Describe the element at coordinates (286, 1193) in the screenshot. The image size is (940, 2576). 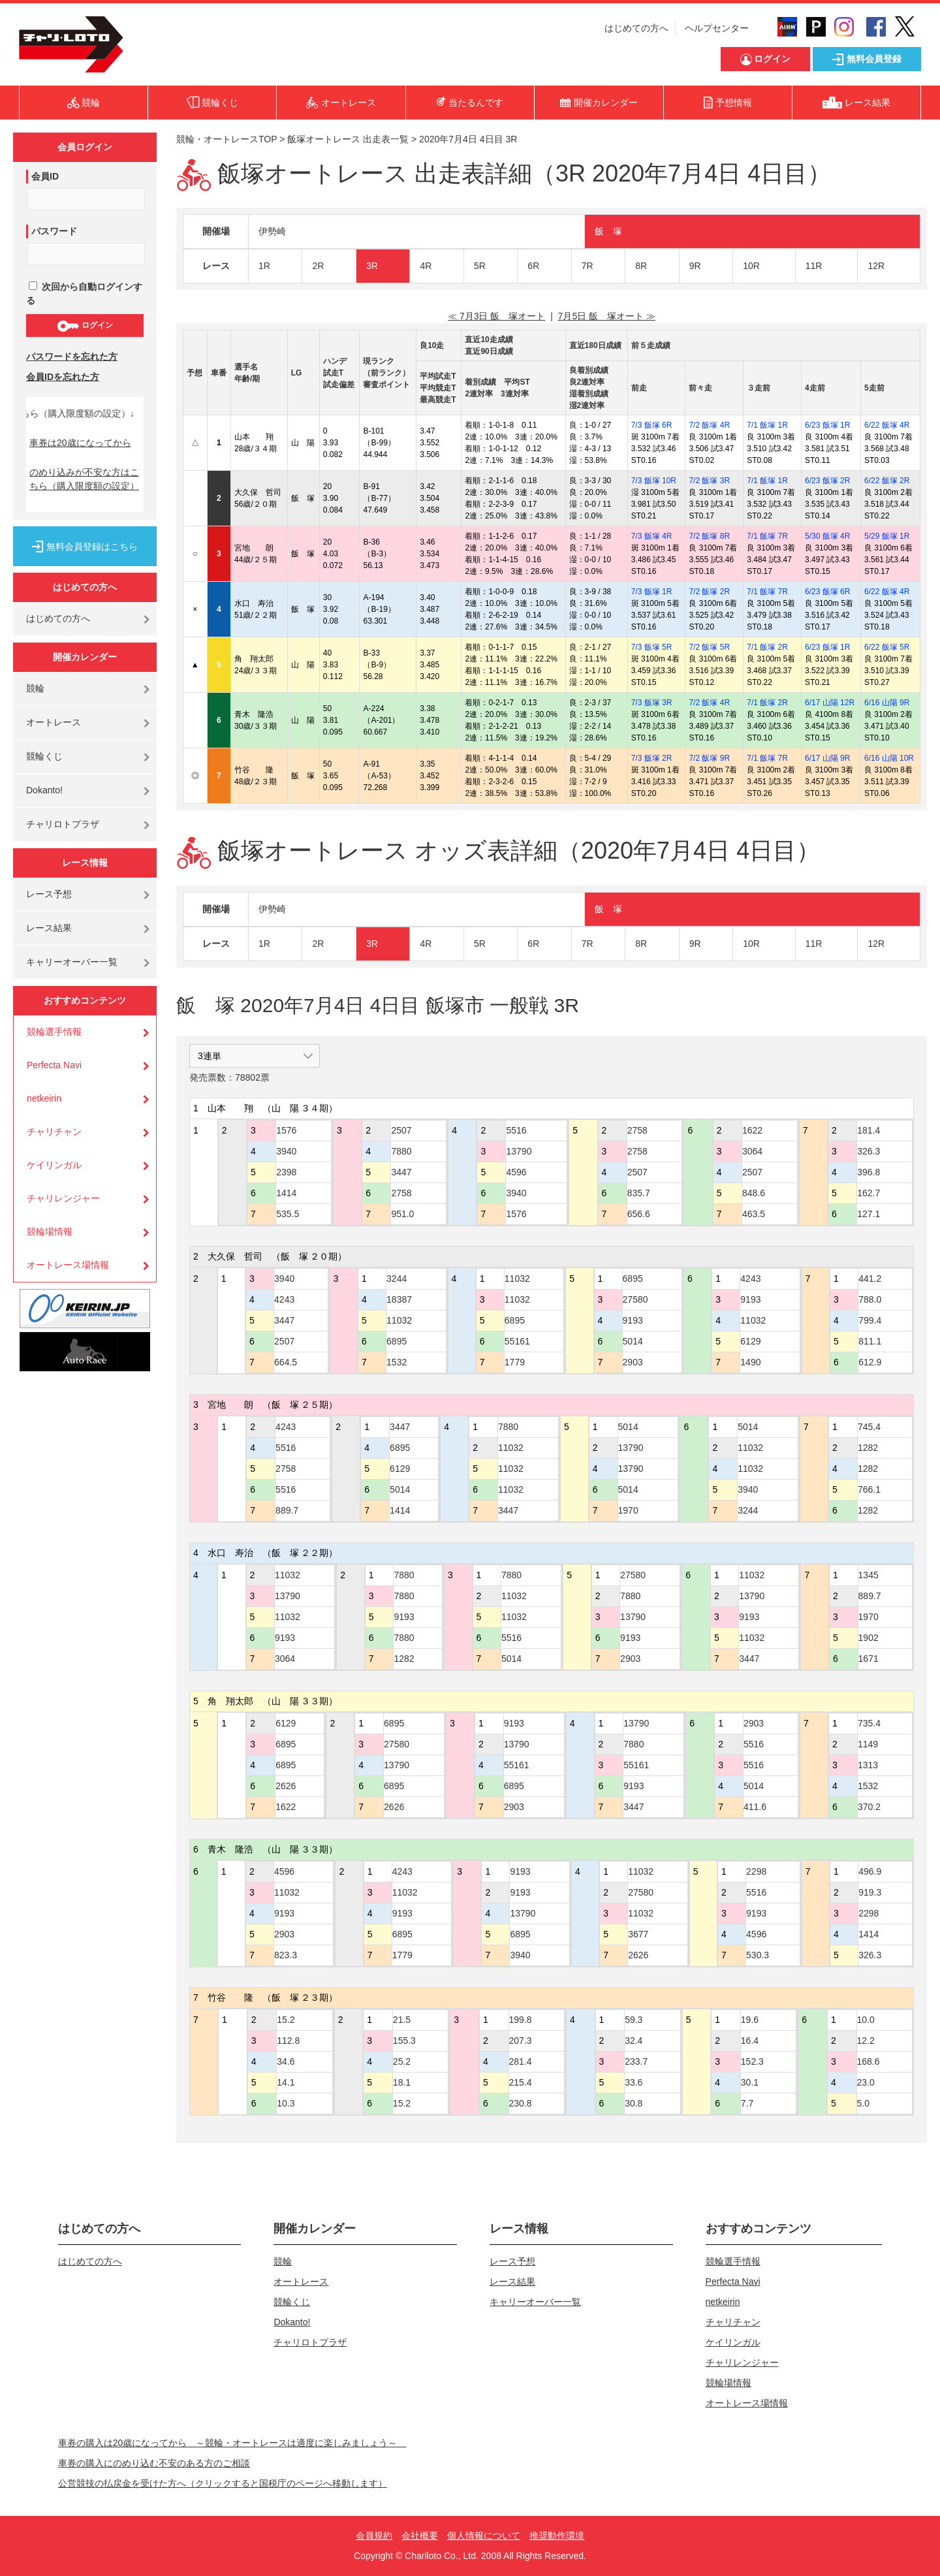
I see `1414` at that location.